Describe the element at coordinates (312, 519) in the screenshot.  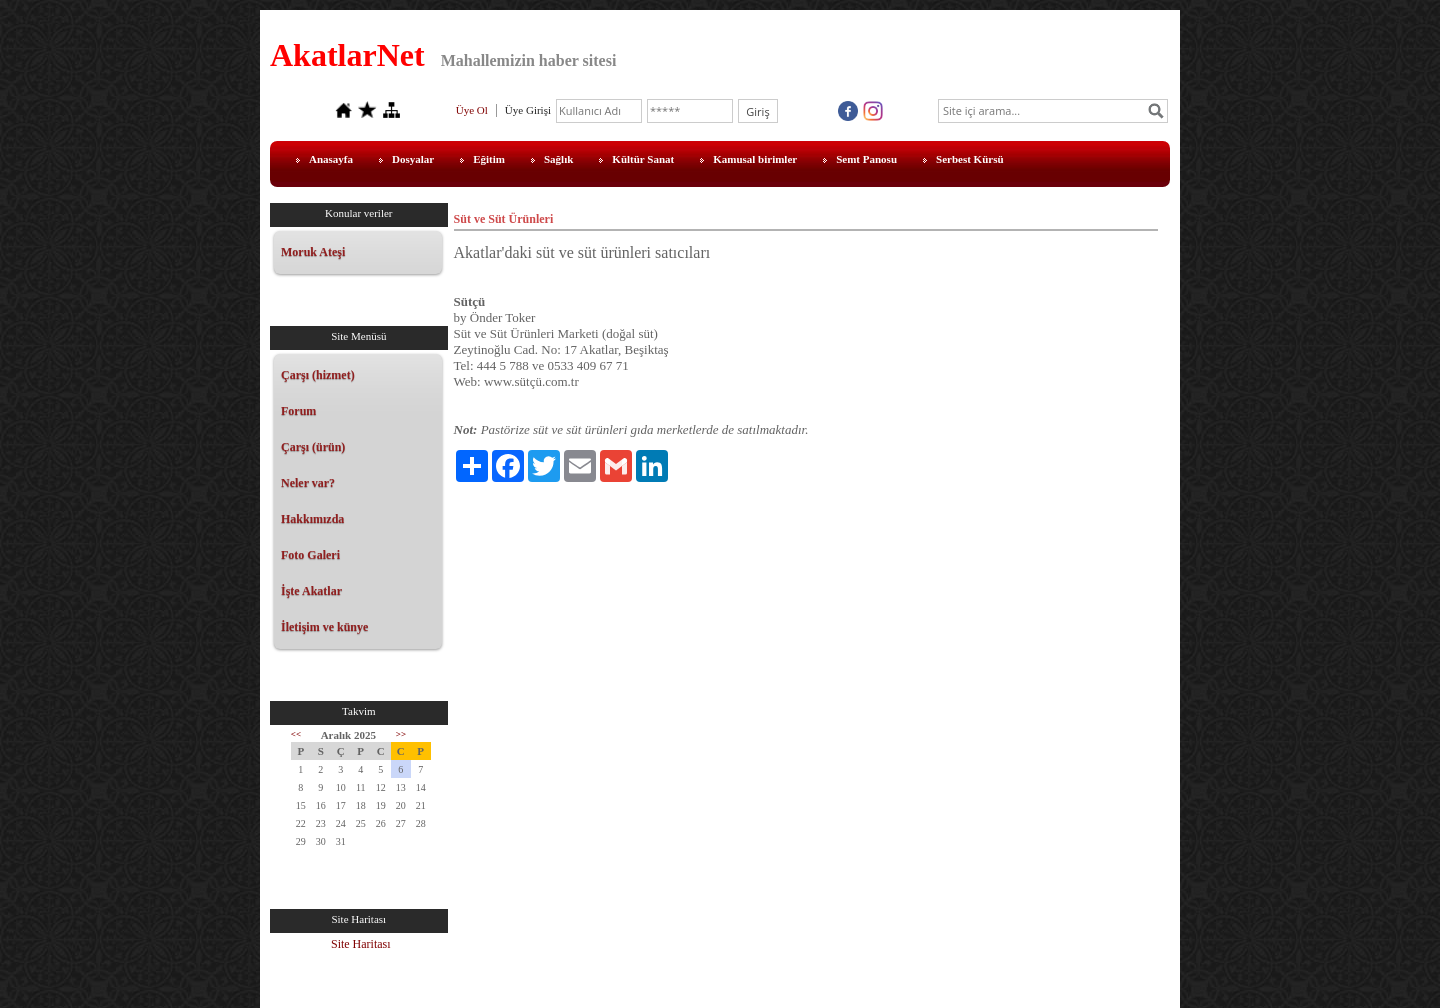
I see `Hakkımızda` at that location.